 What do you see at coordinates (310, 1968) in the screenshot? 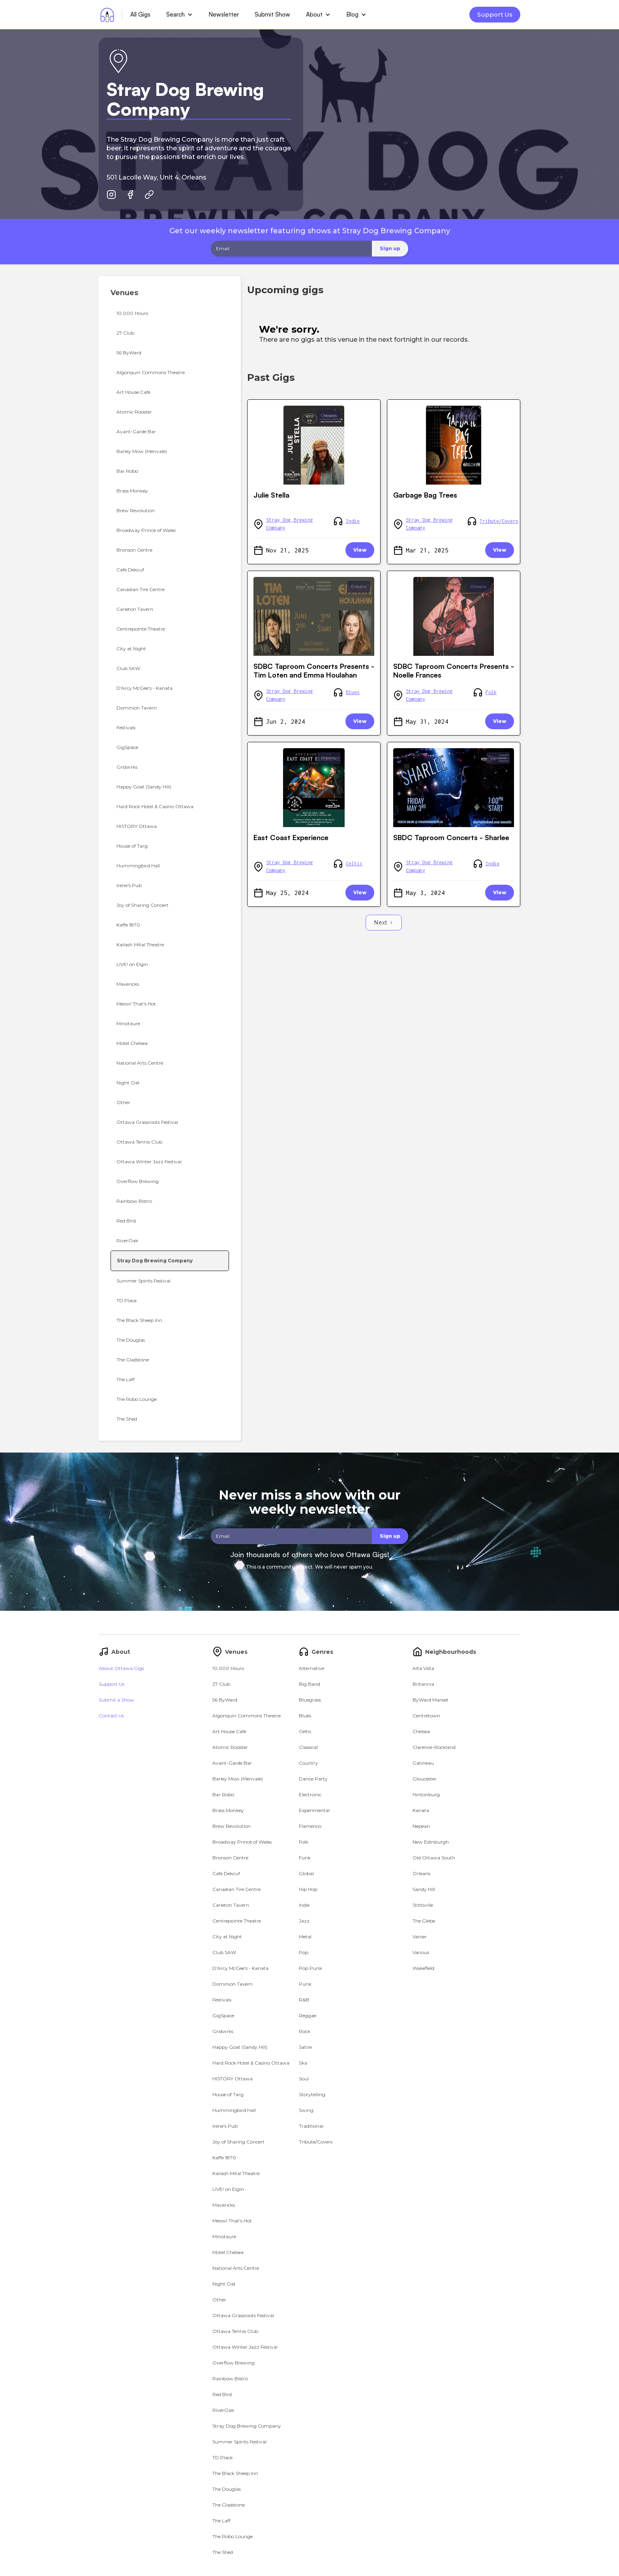
I see `Pop Punk` at bounding box center [310, 1968].